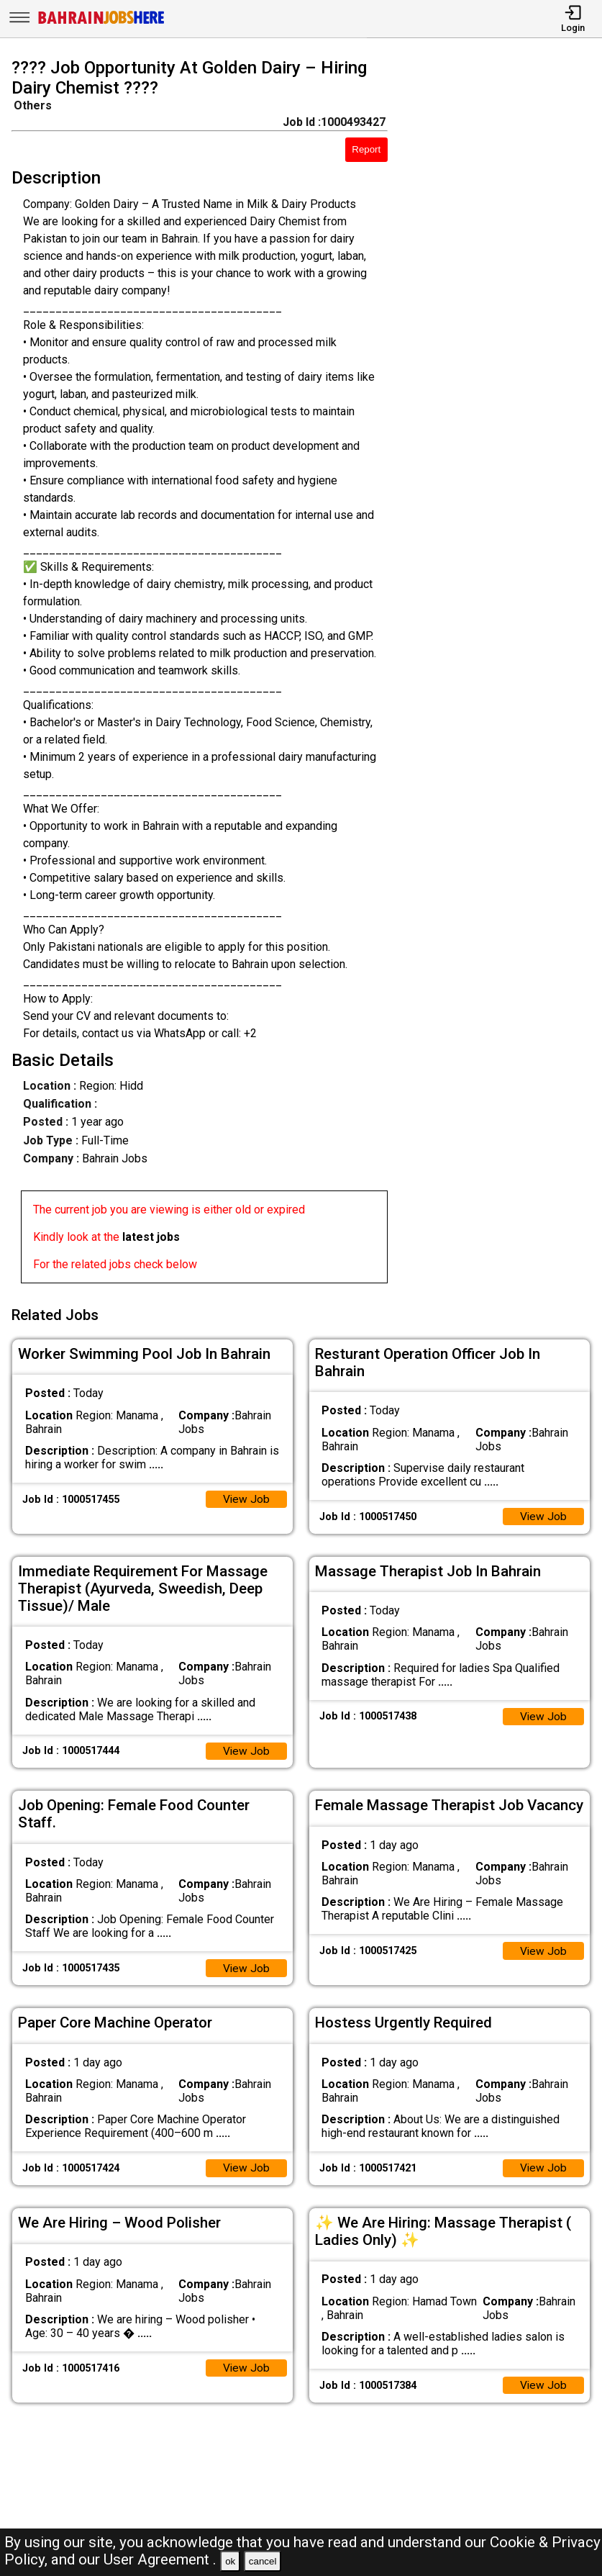 This screenshot has width=602, height=2576. What do you see at coordinates (101, 23) in the screenshot?
I see `[Bahrain Jobs Here]` at bounding box center [101, 23].